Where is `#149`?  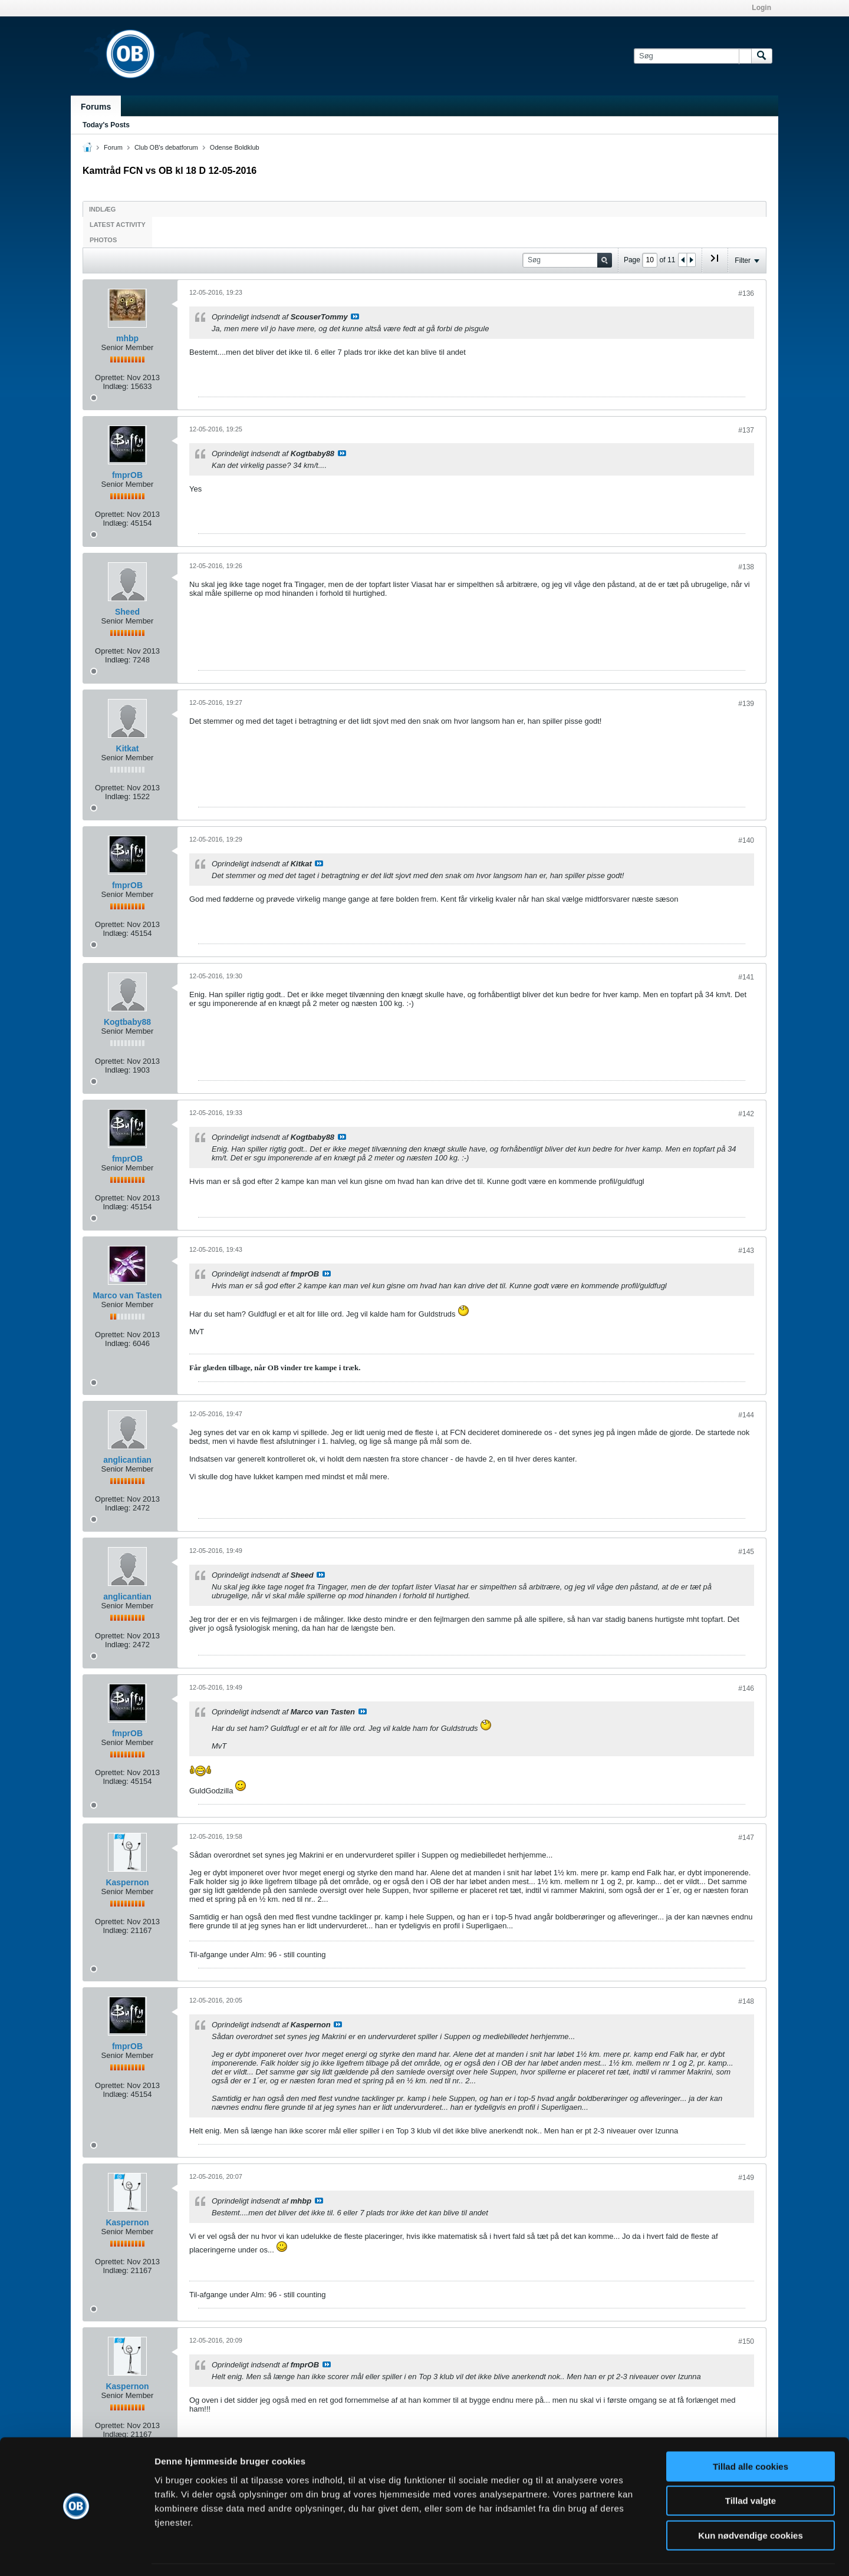
#149 is located at coordinates (746, 2177).